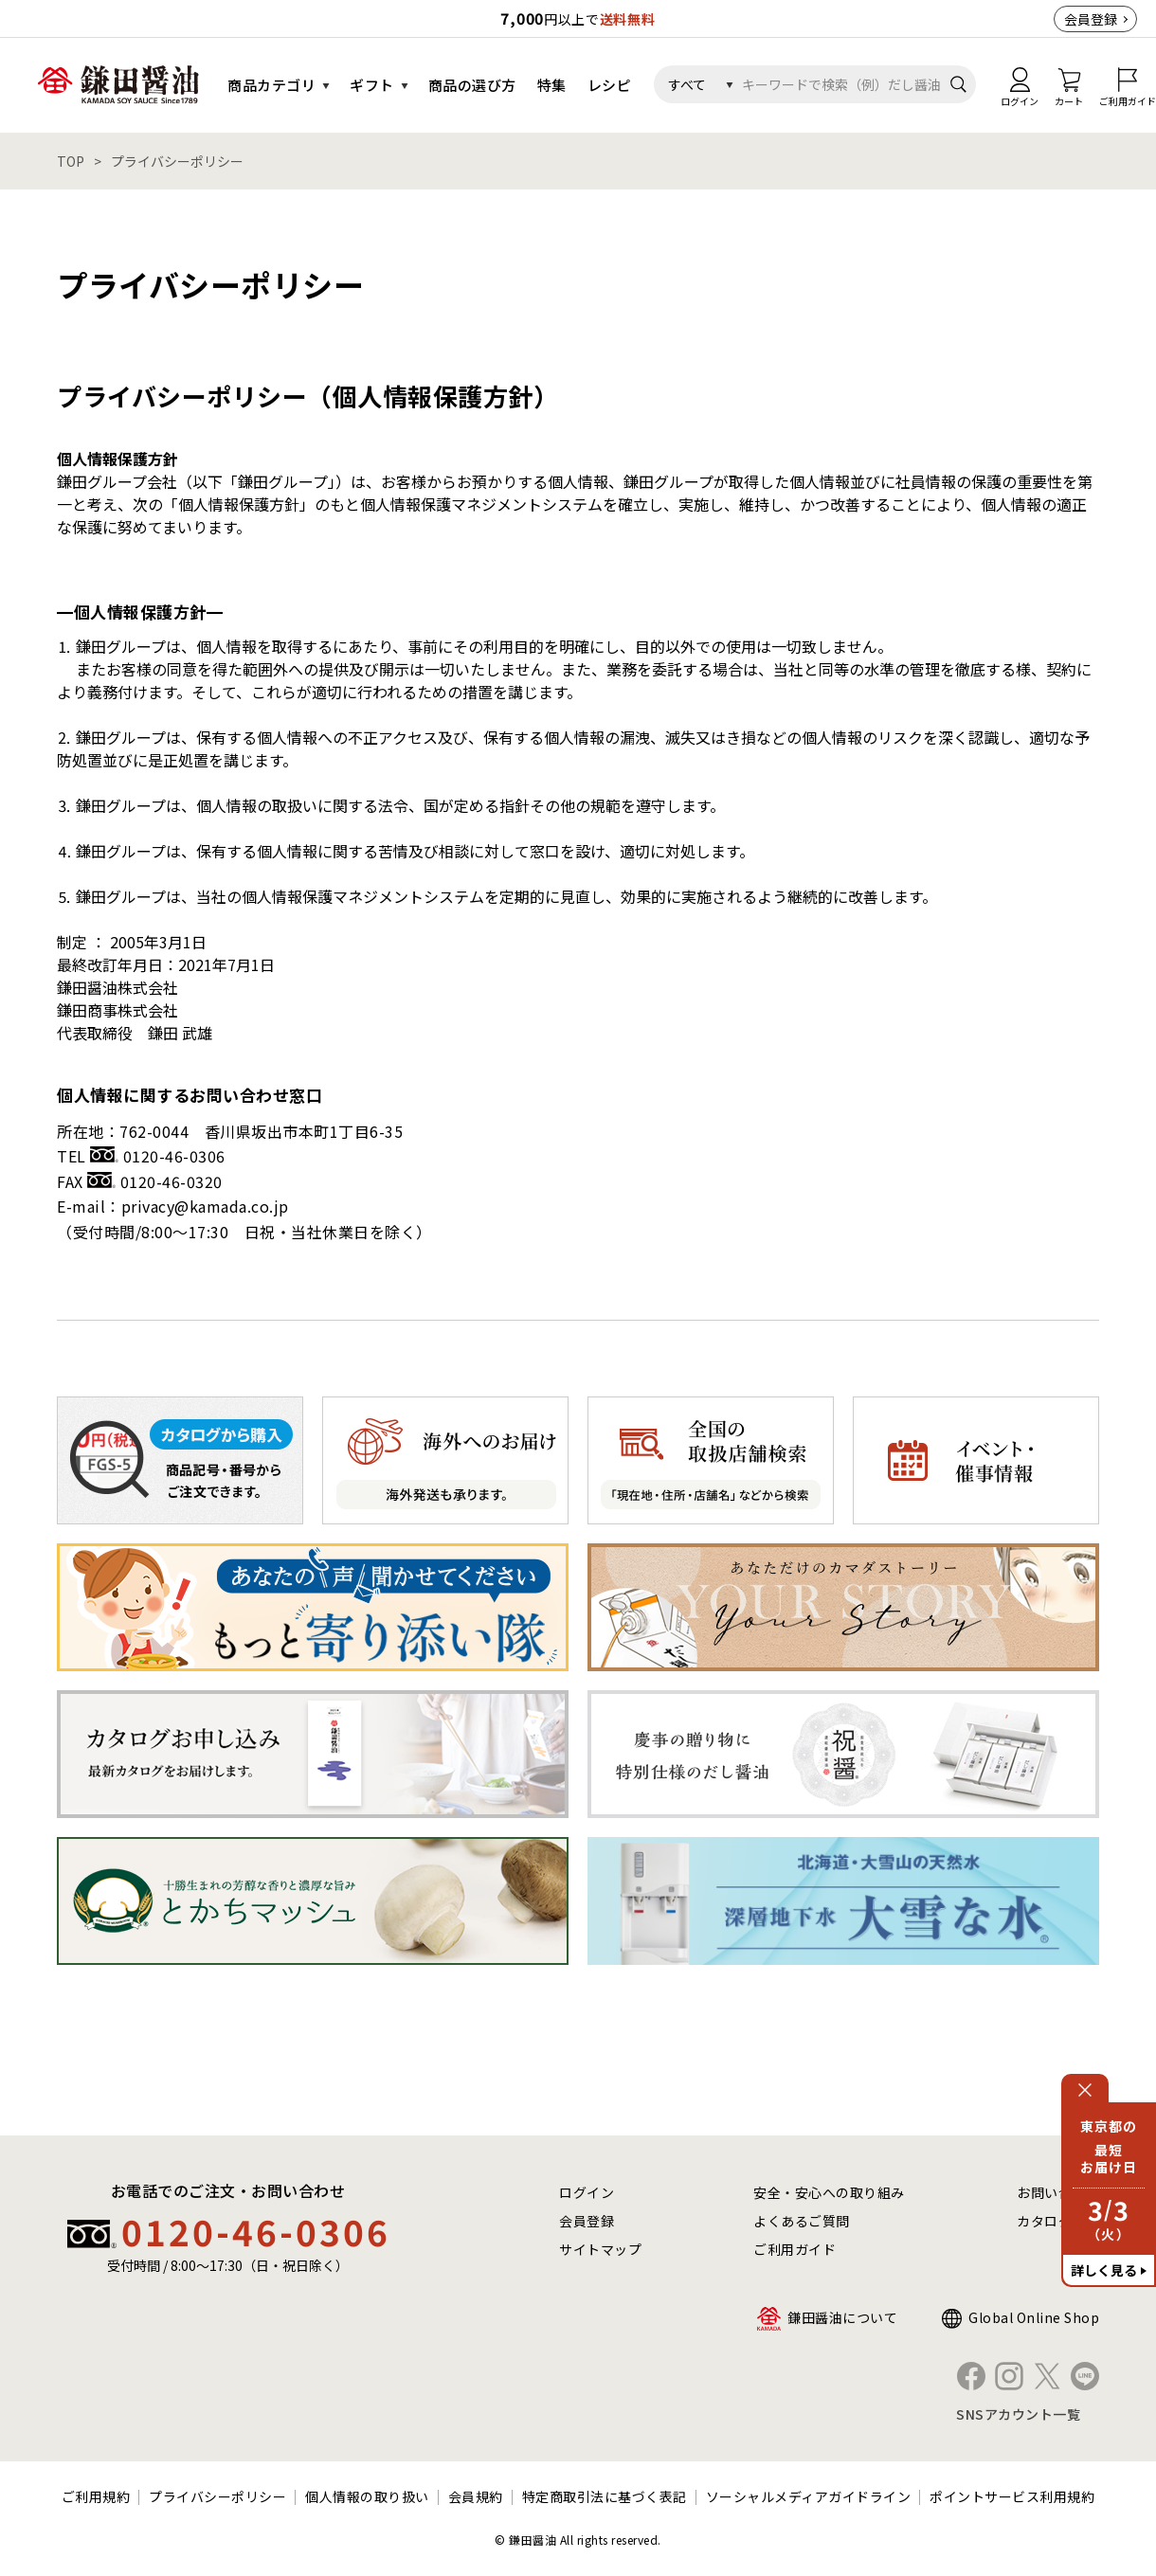 This screenshot has height=2576, width=1156. Describe the element at coordinates (552, 85) in the screenshot. I see `特集` at that location.